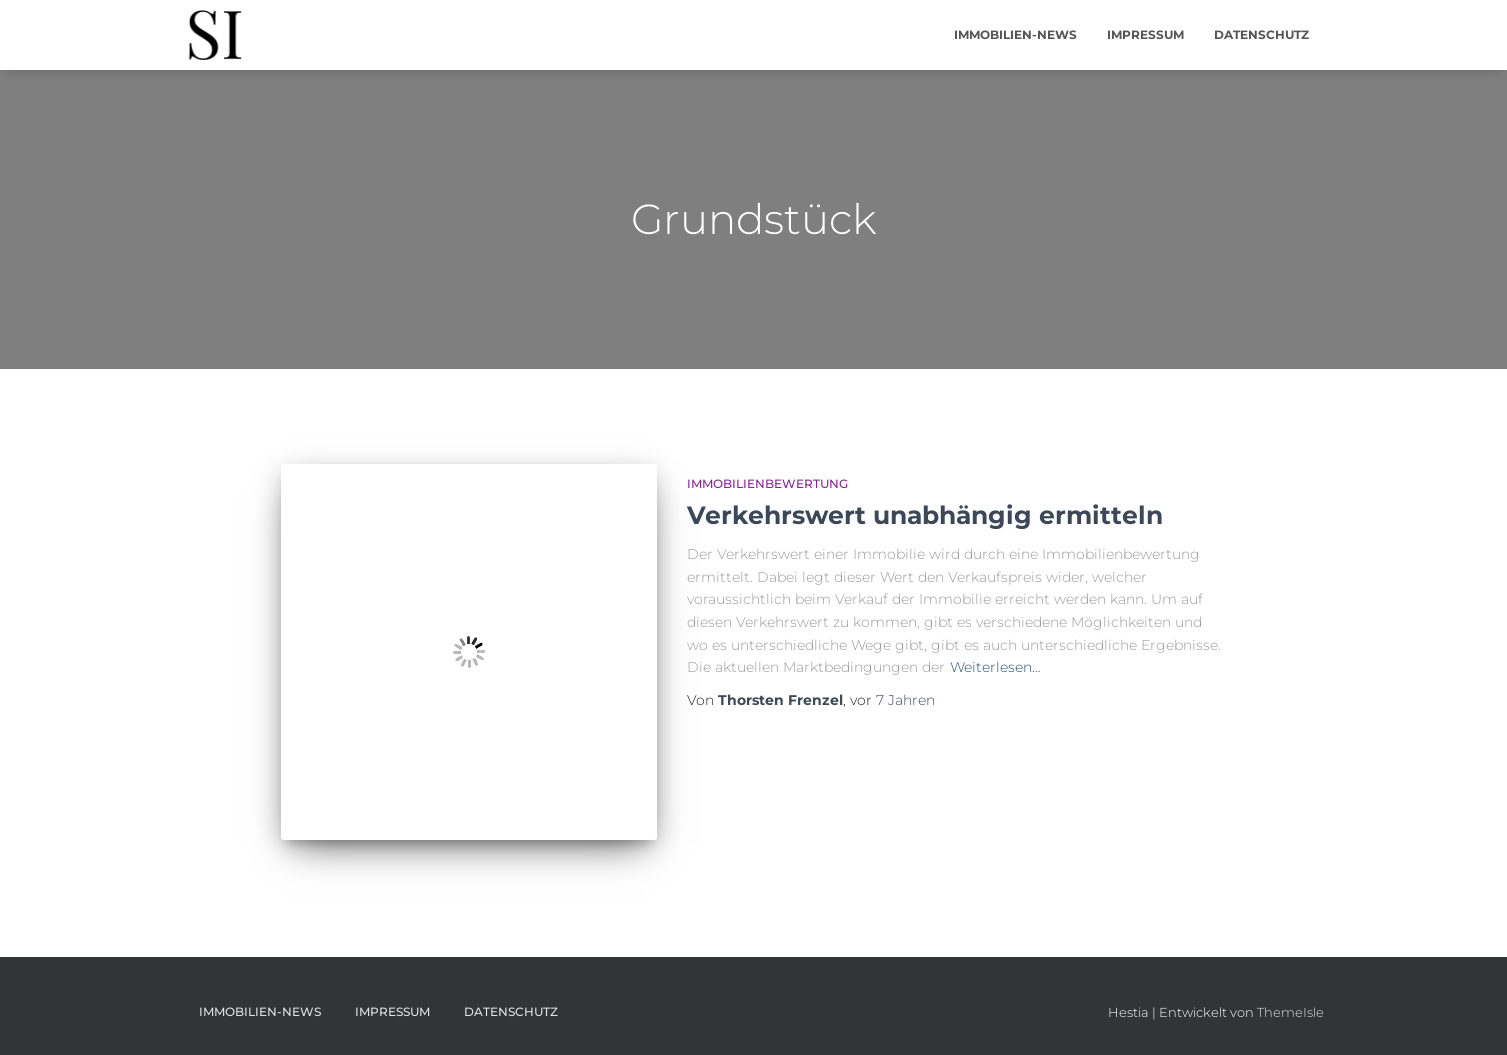 The image size is (1507, 1055). What do you see at coordinates (1290, 1012) in the screenshot?
I see `ThemeIsle` at bounding box center [1290, 1012].